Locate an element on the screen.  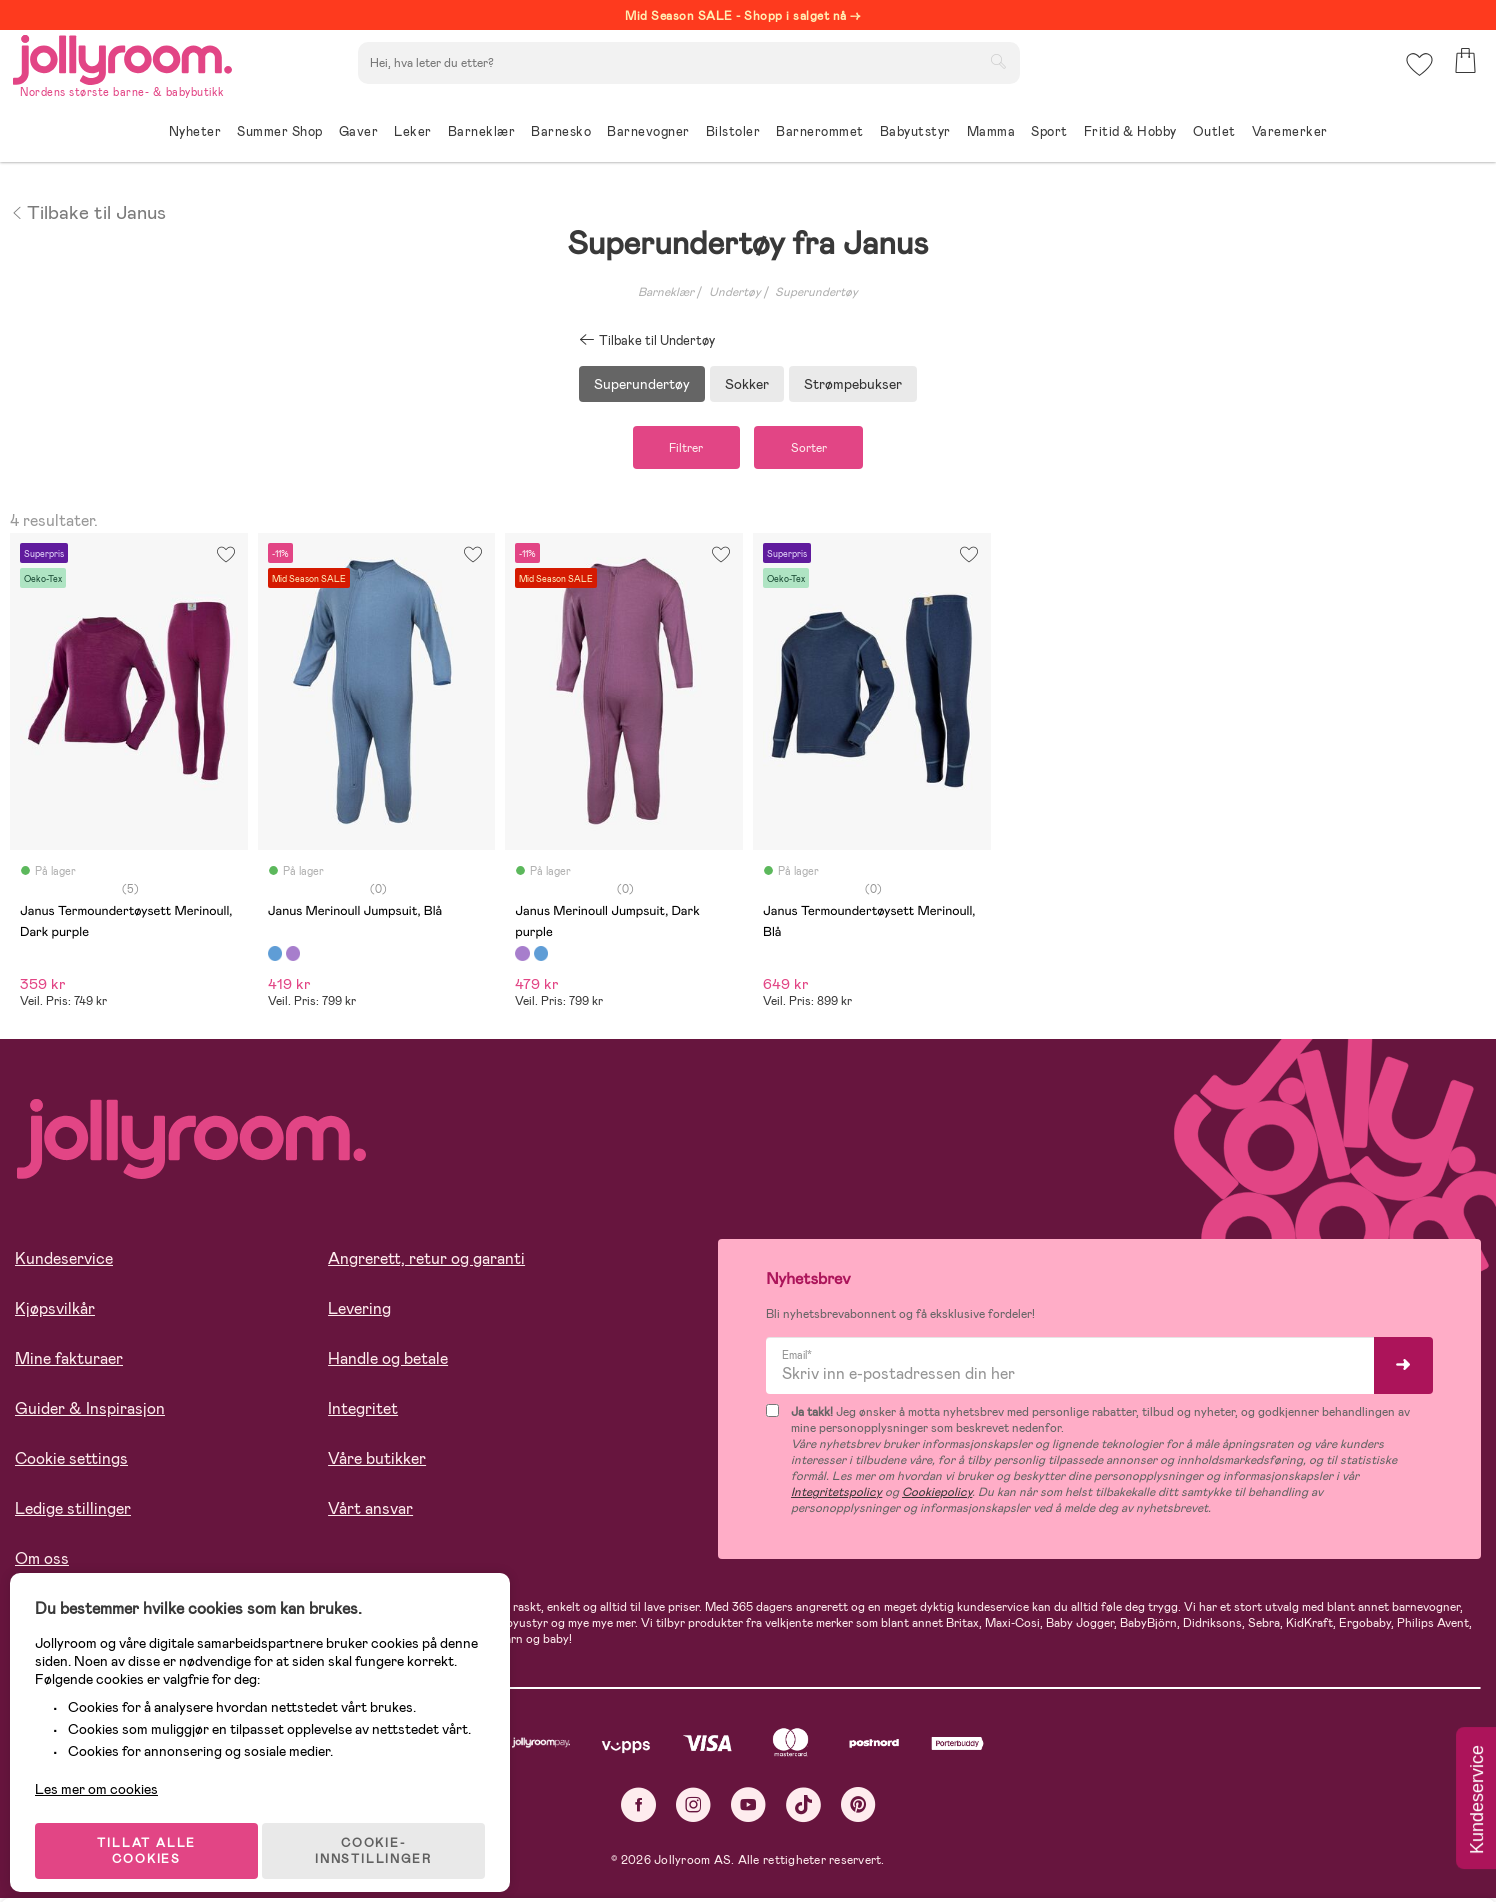
Angrerett, retur og garanti is located at coordinates (426, 1261).